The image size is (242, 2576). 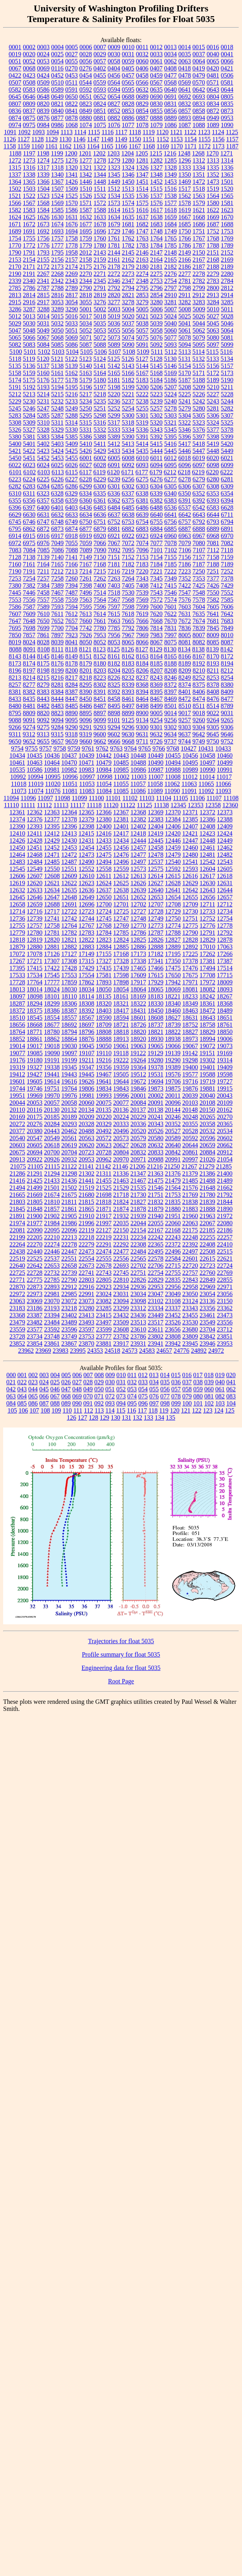 I want to click on 19577, so click(x=190, y=1074).